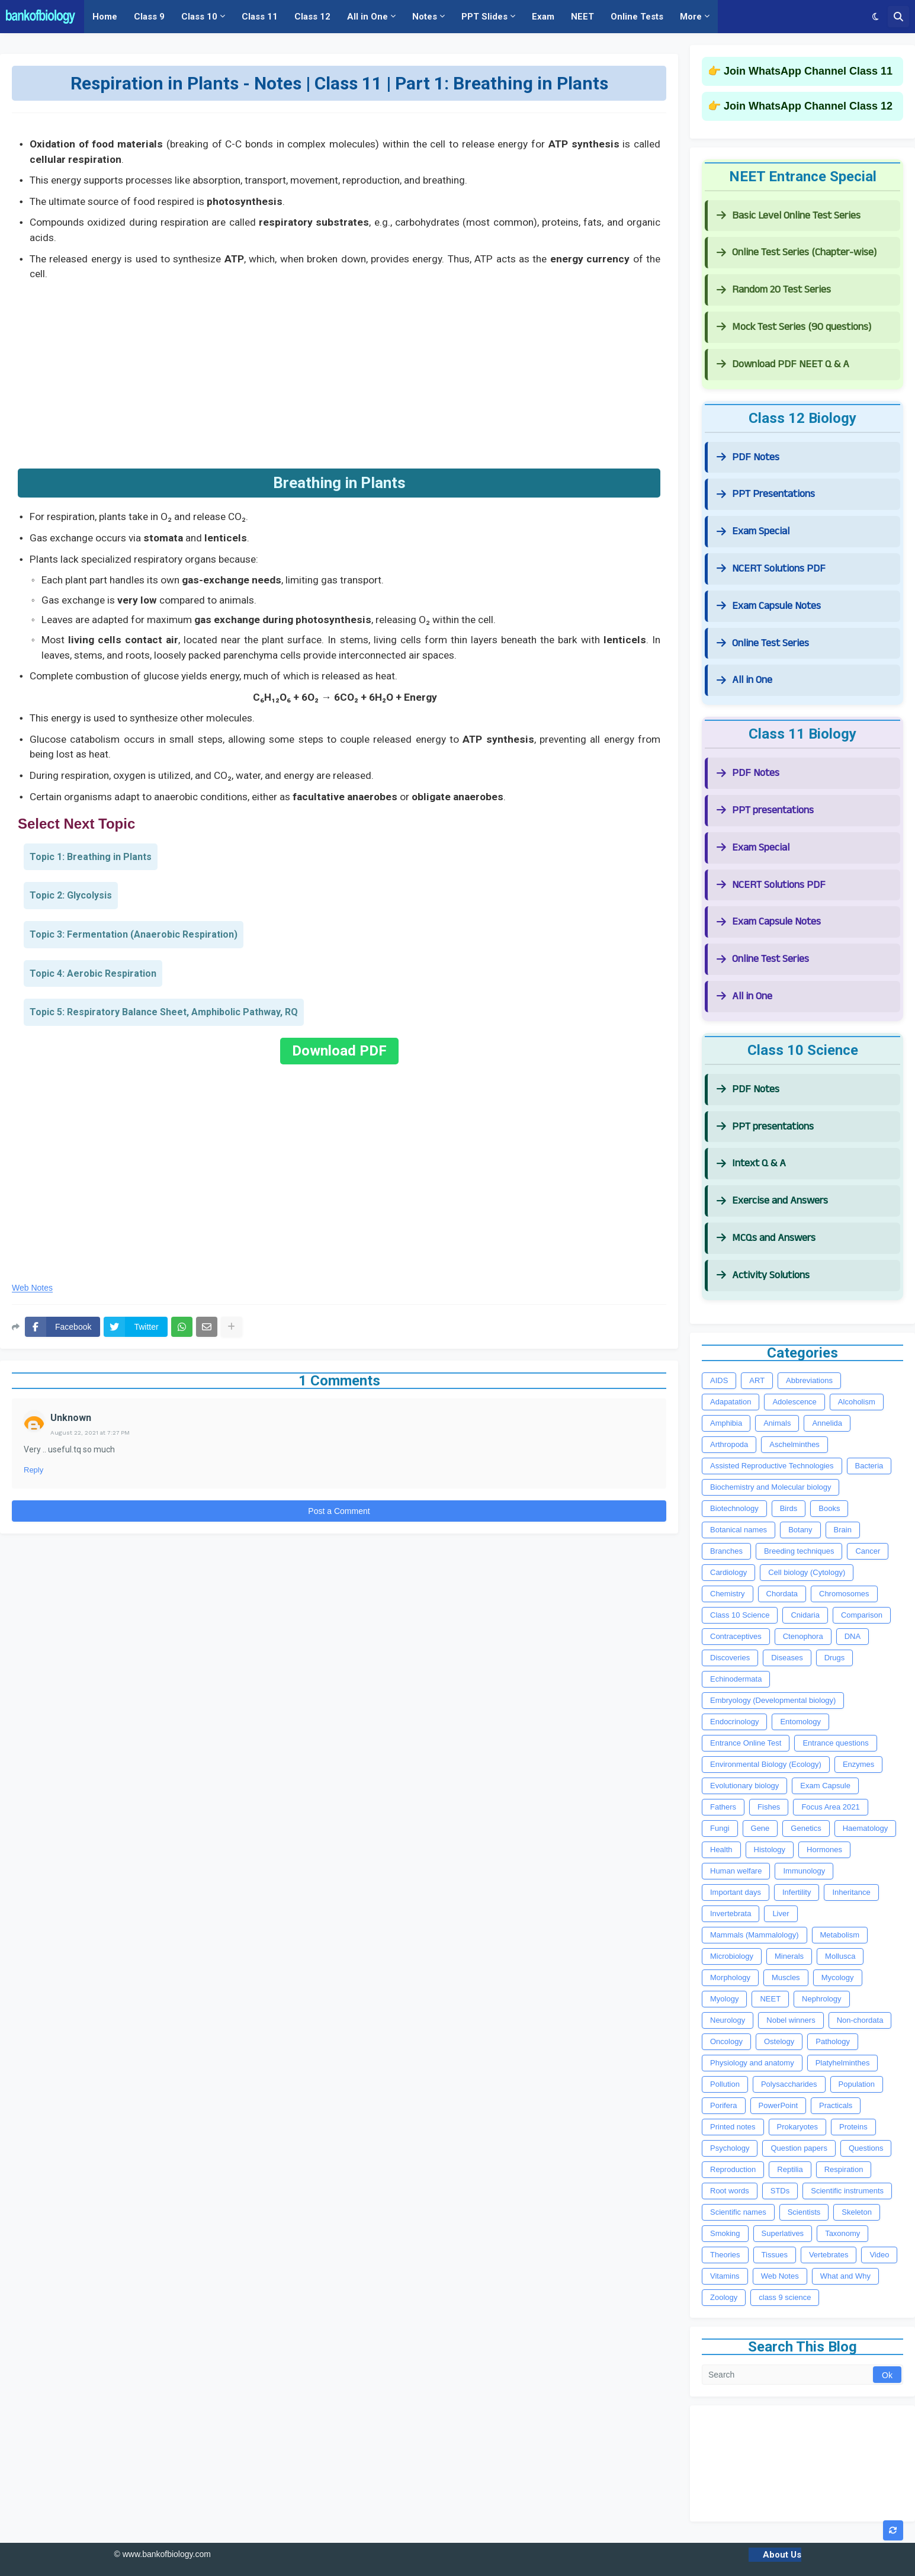 This screenshot has width=915, height=2576. What do you see at coordinates (727, 2020) in the screenshot?
I see `Neurology` at bounding box center [727, 2020].